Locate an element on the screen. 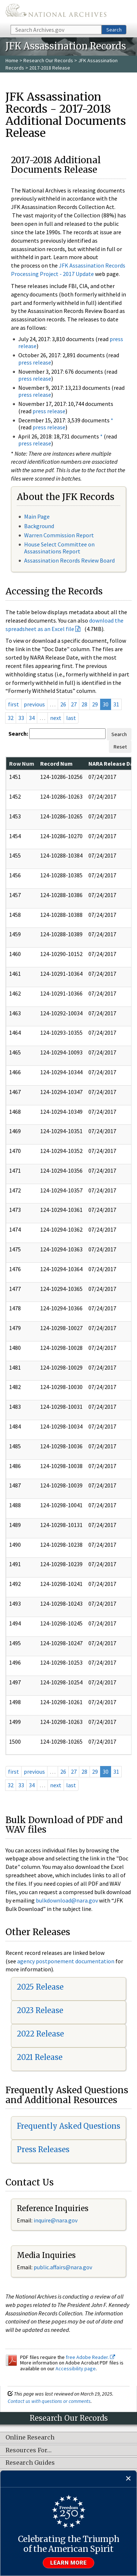  free Adobe Reader. is located at coordinates (90, 2357).